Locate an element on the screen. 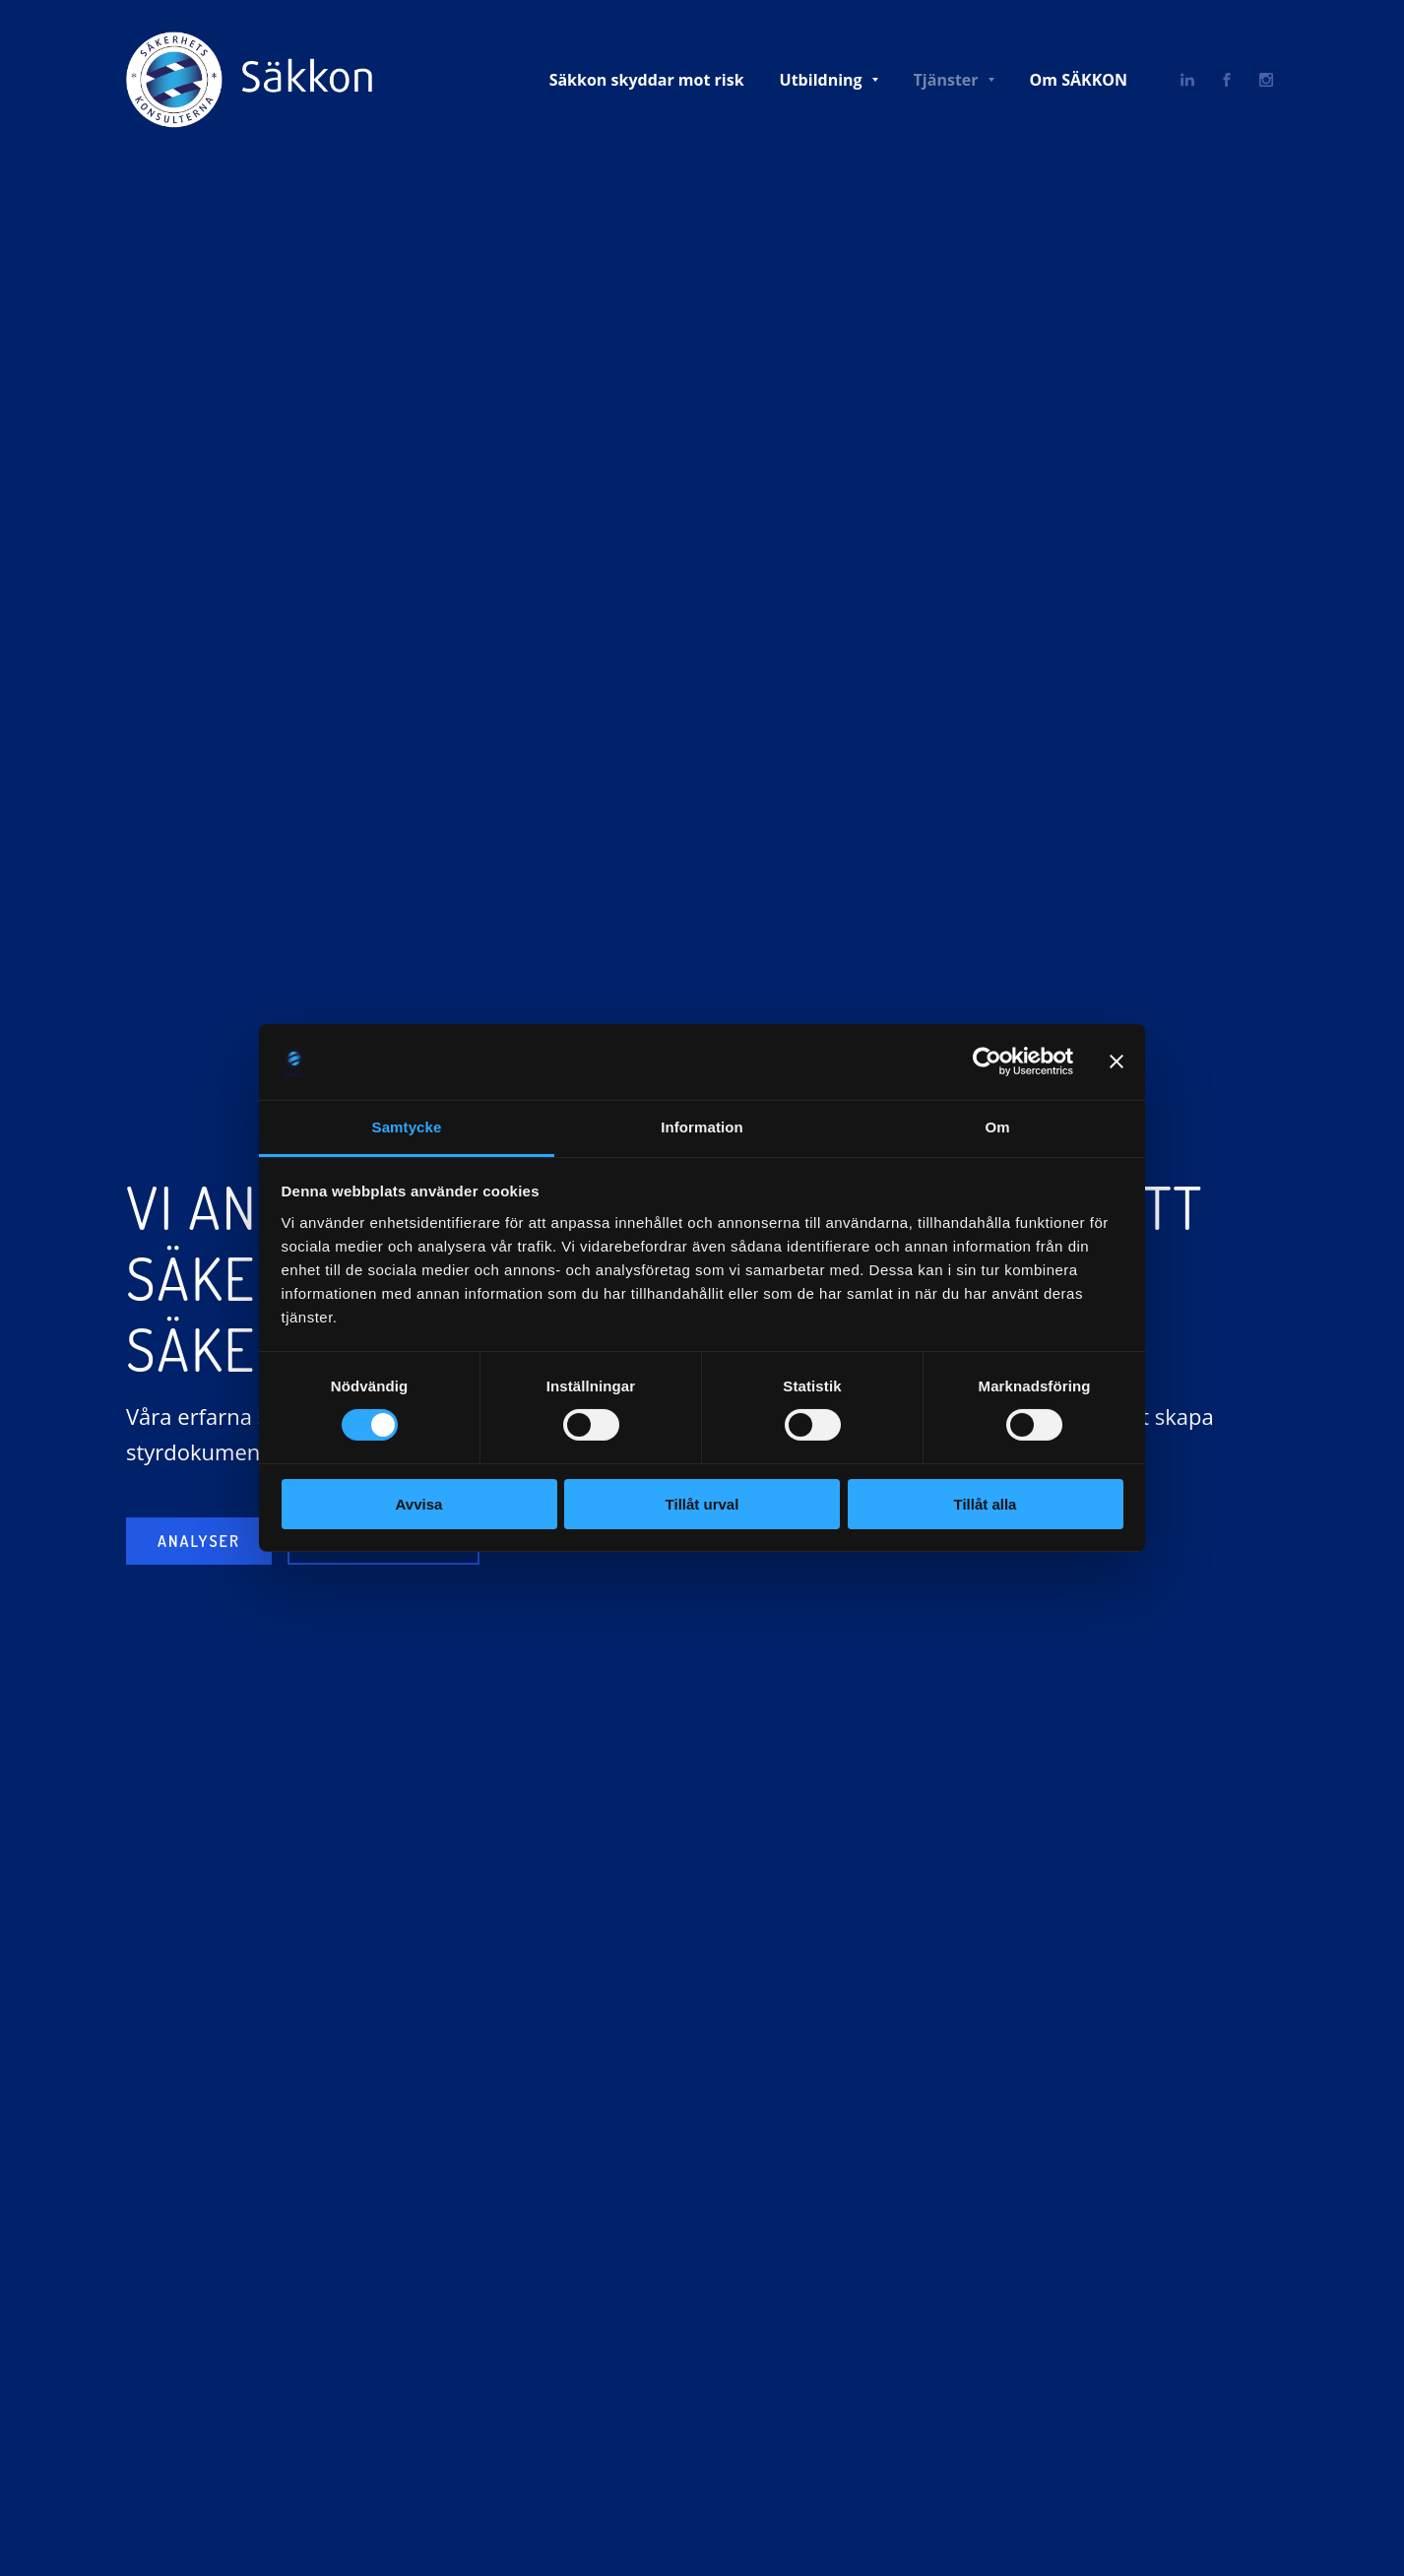 This screenshot has height=2576, width=1404. Information [tab] is located at coordinates (702, 1127).